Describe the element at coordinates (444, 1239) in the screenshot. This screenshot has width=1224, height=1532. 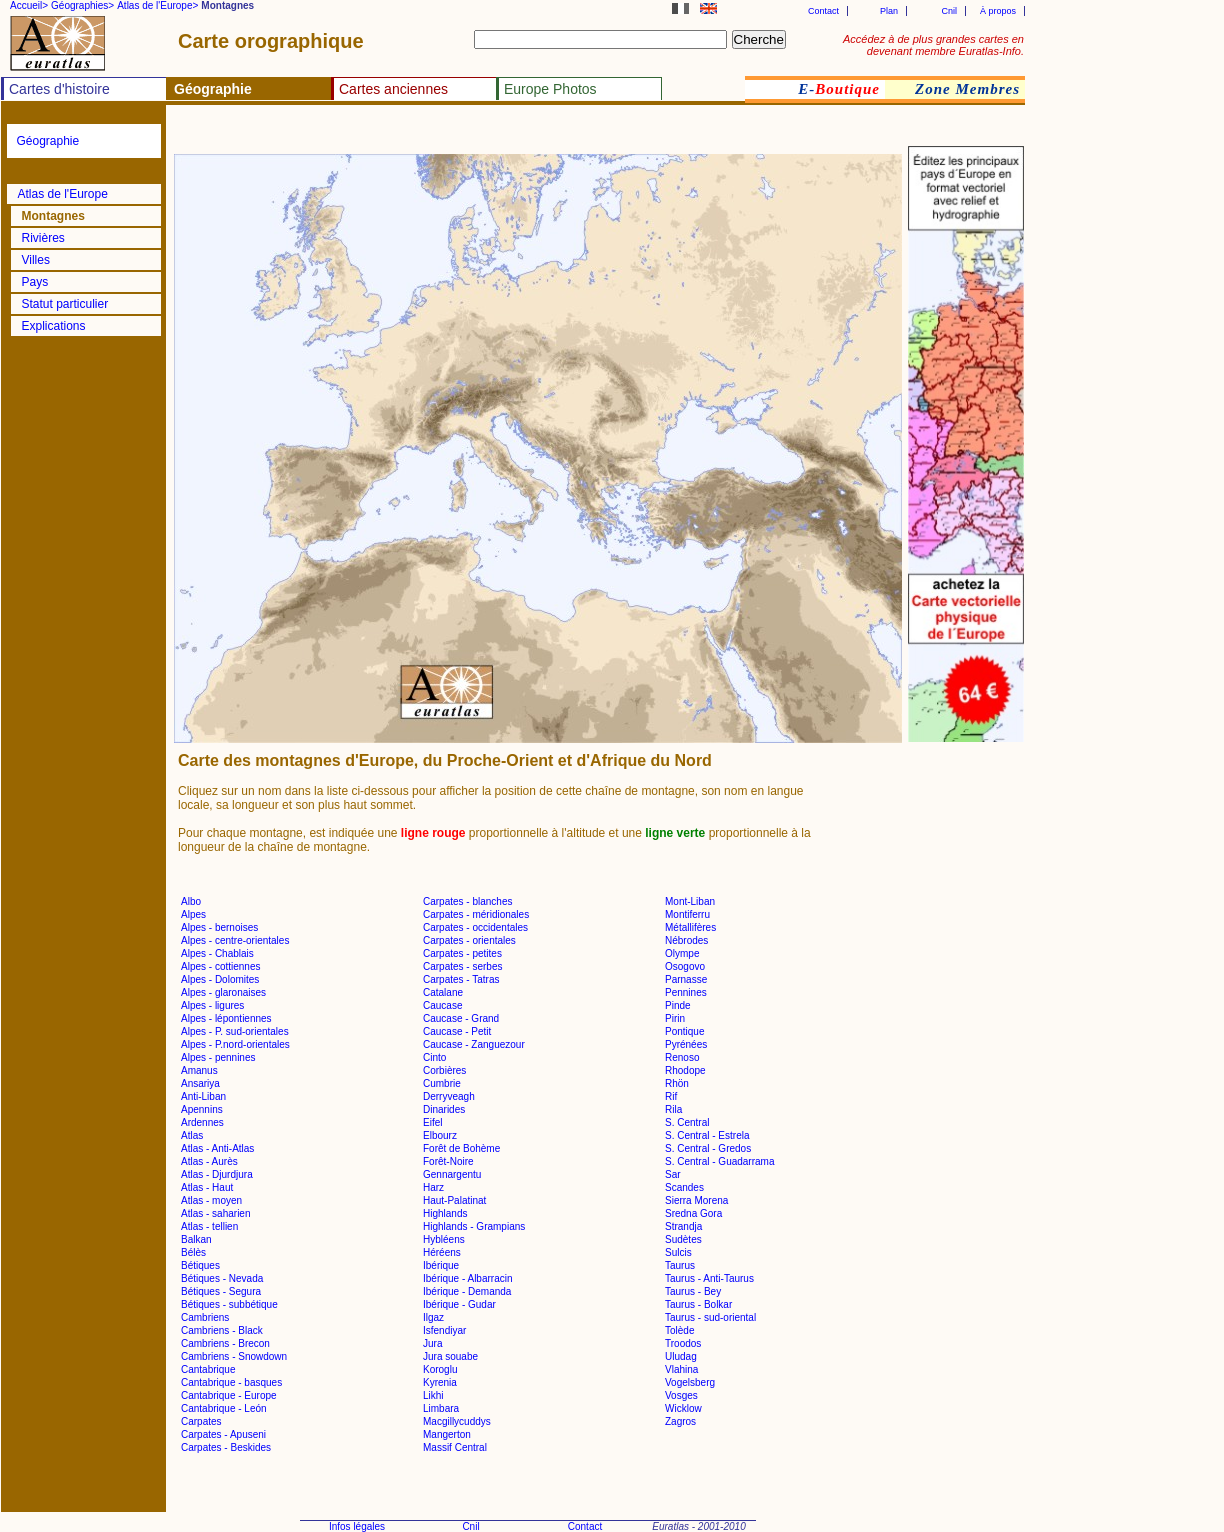
I see `Hybléens` at that location.